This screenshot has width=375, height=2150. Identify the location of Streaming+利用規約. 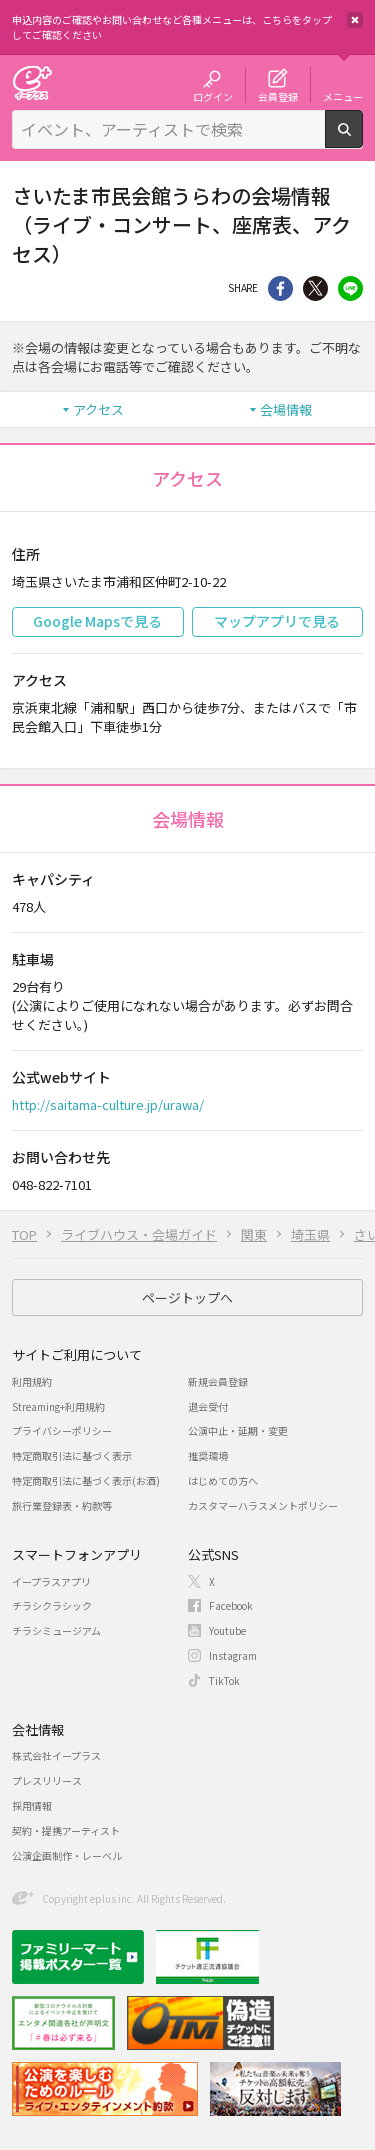
(58, 1406).